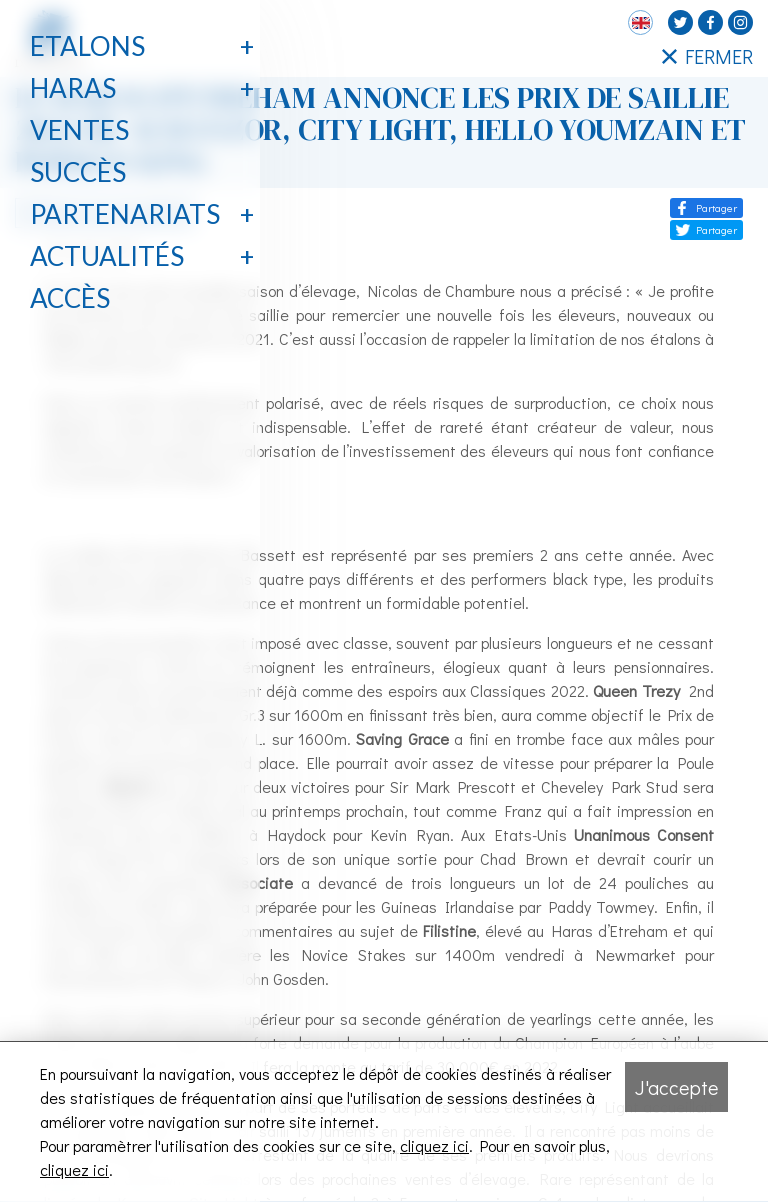 This screenshot has height=1202, width=768. What do you see at coordinates (434, 1145) in the screenshot?
I see `cliquez ici` at bounding box center [434, 1145].